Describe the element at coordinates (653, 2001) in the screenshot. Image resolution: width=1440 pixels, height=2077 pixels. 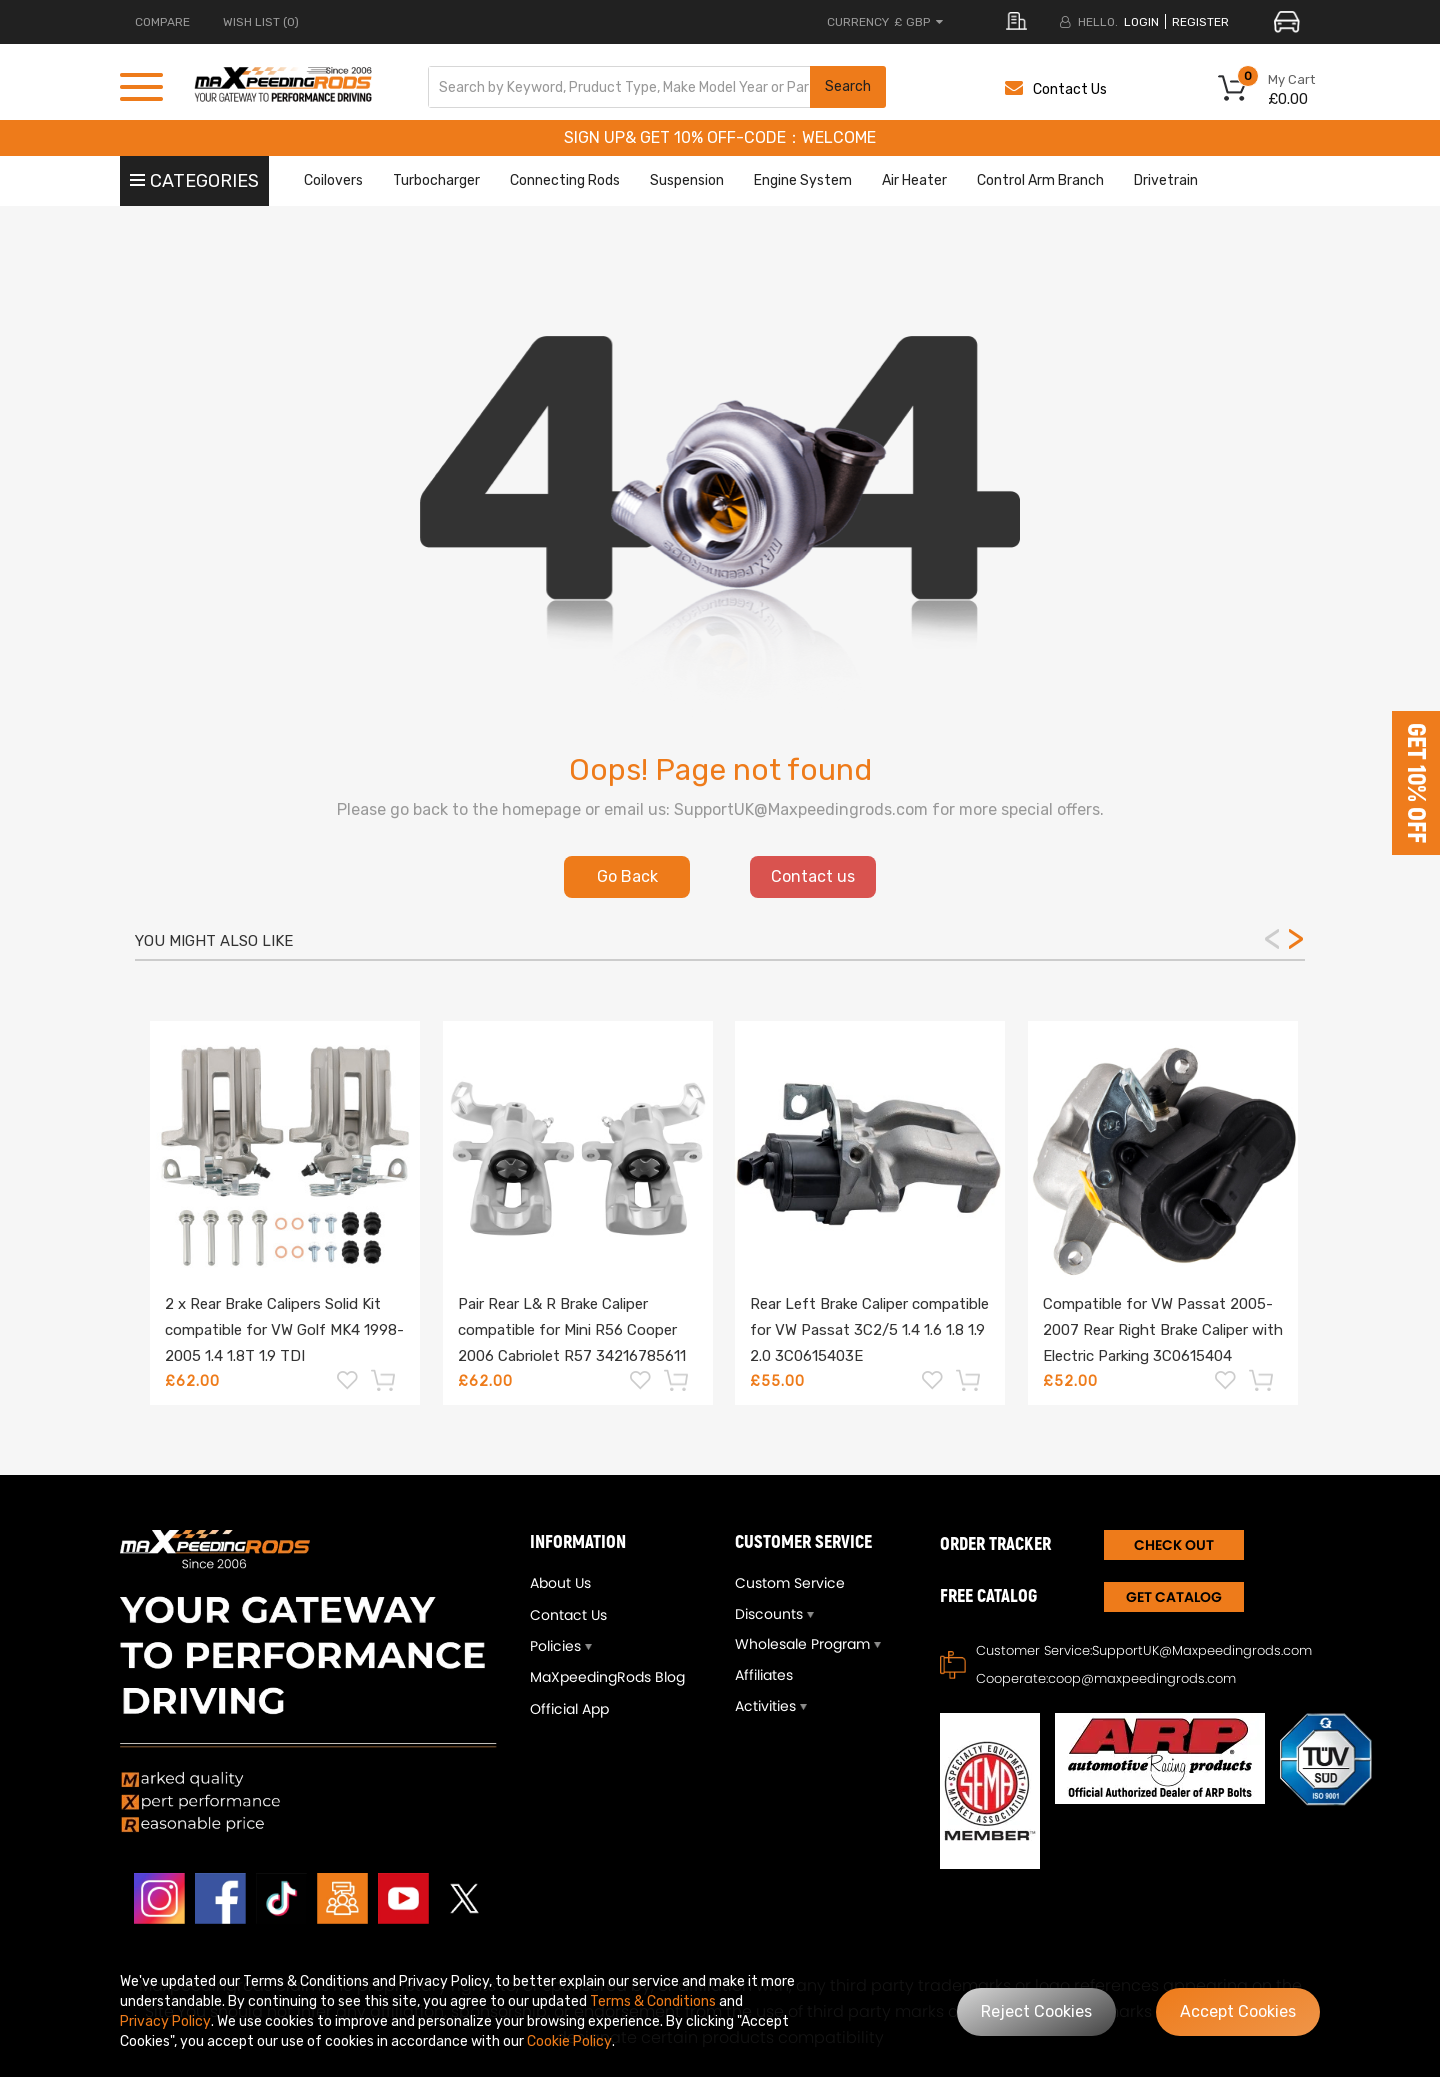
I see `Terms & Conditions` at that location.